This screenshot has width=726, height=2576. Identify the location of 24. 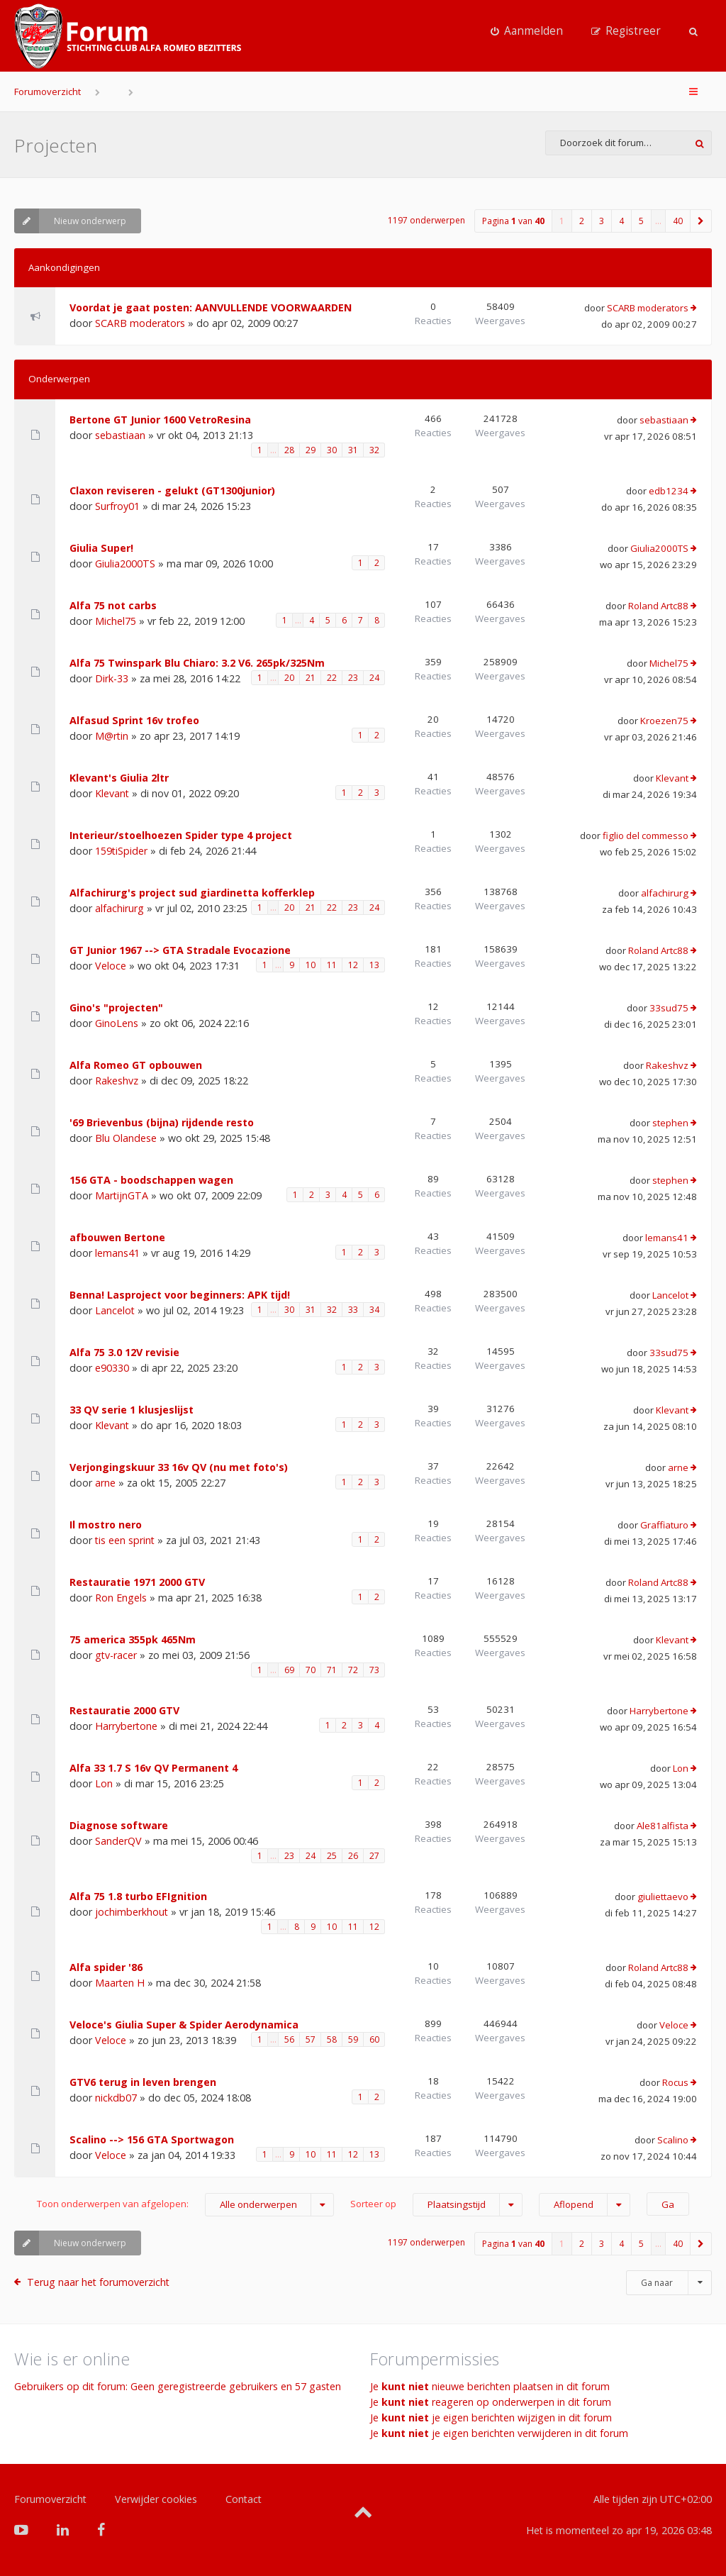
(374, 678).